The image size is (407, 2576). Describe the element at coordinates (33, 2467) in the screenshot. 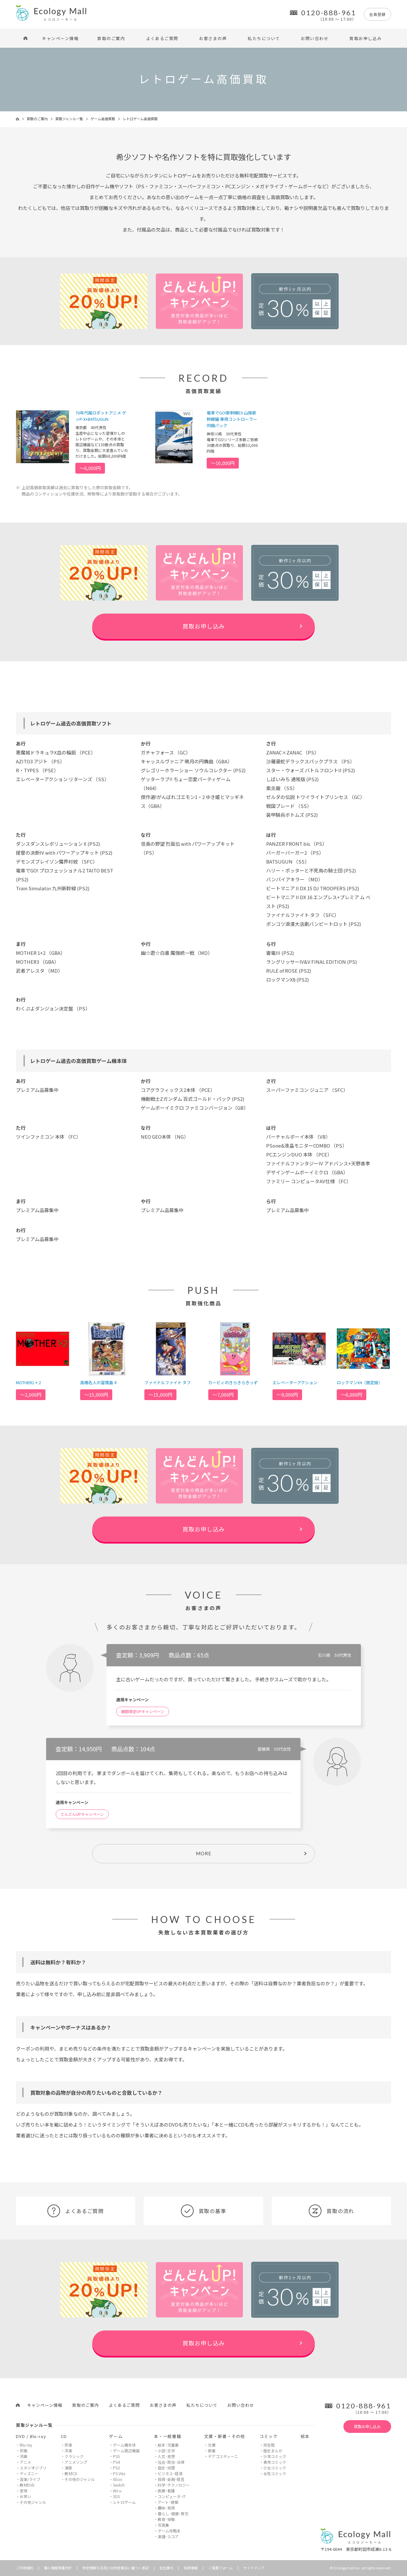

I see `スタジオジブリ` at that location.